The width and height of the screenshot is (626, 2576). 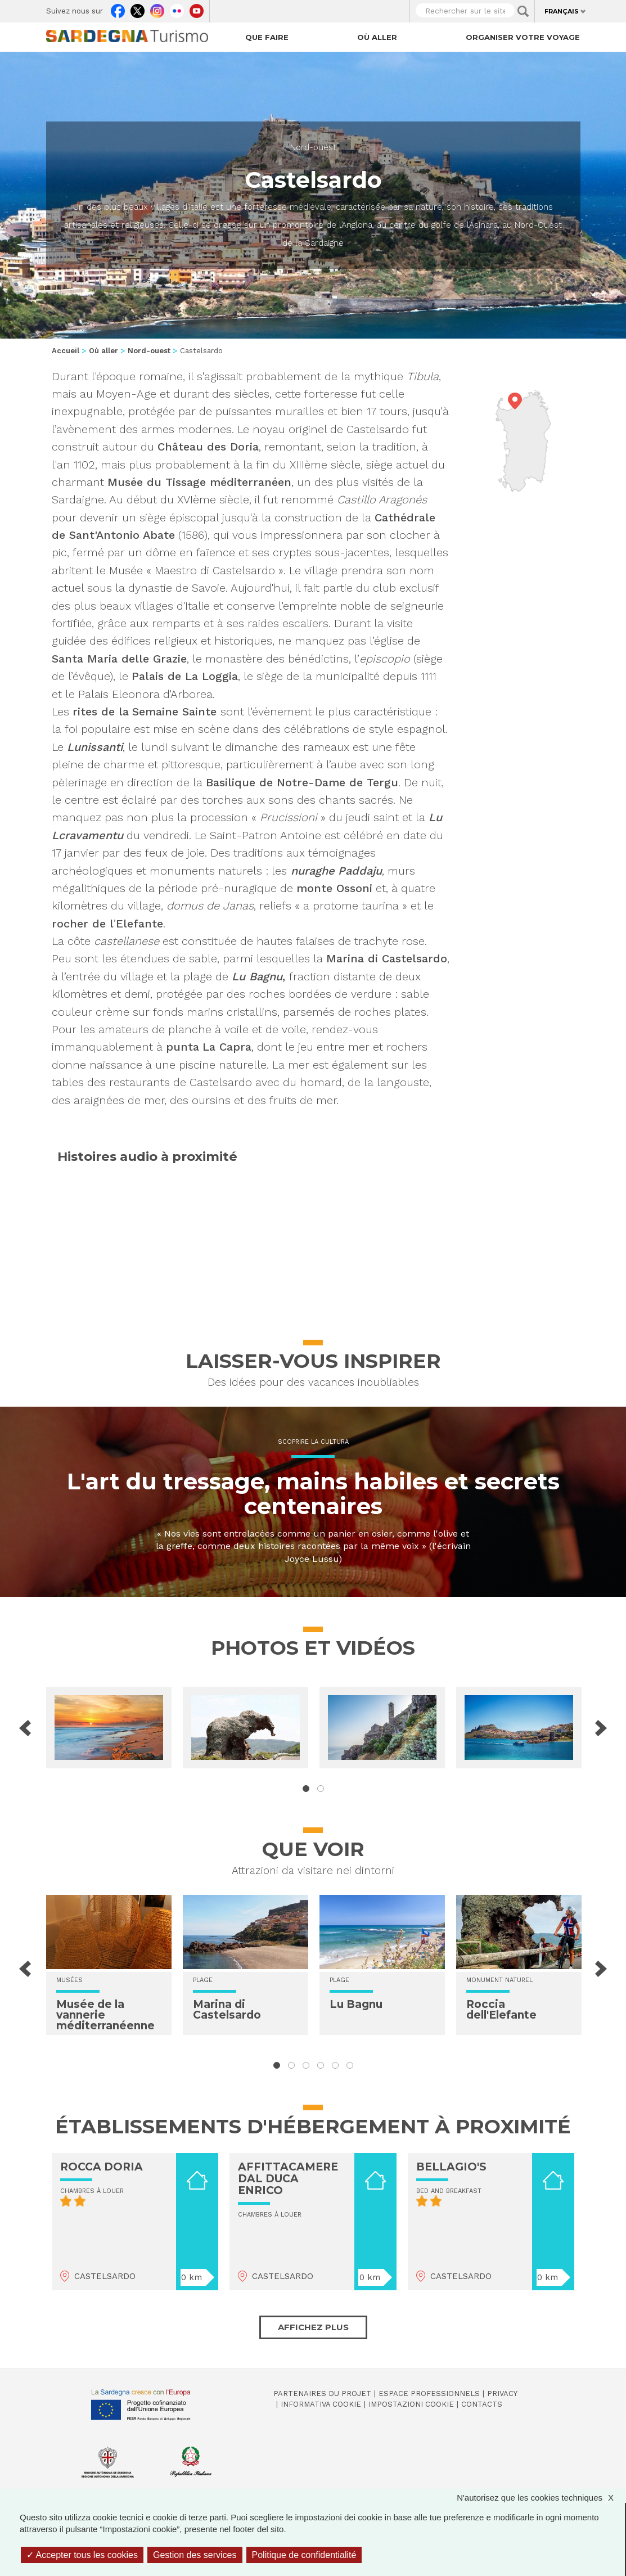 I want to click on Politique de confidentialité [link], so click(x=304, y=2555).